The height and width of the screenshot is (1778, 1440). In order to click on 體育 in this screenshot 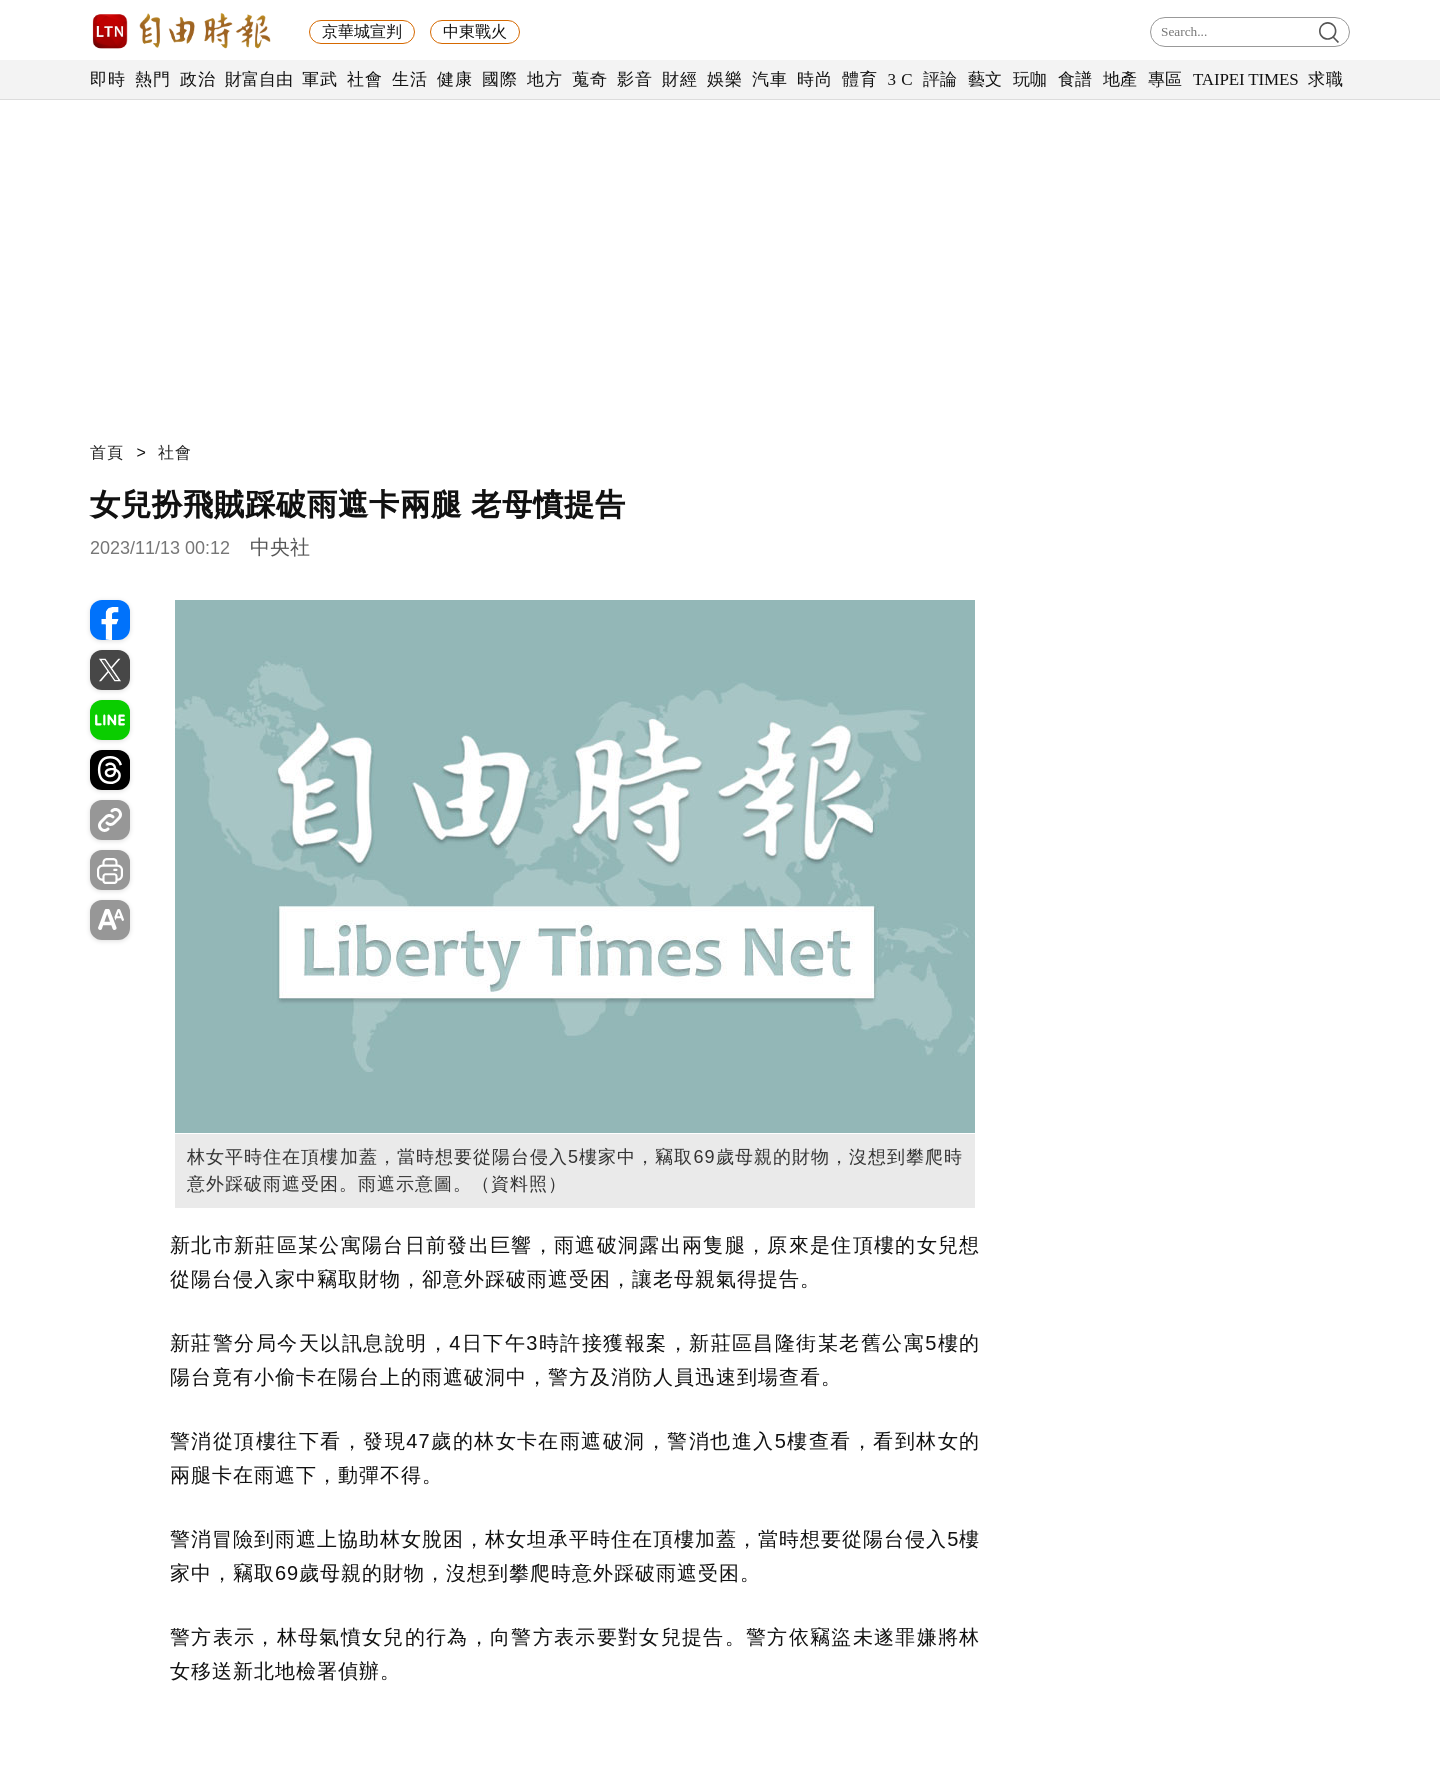, I will do `click(859, 79)`.